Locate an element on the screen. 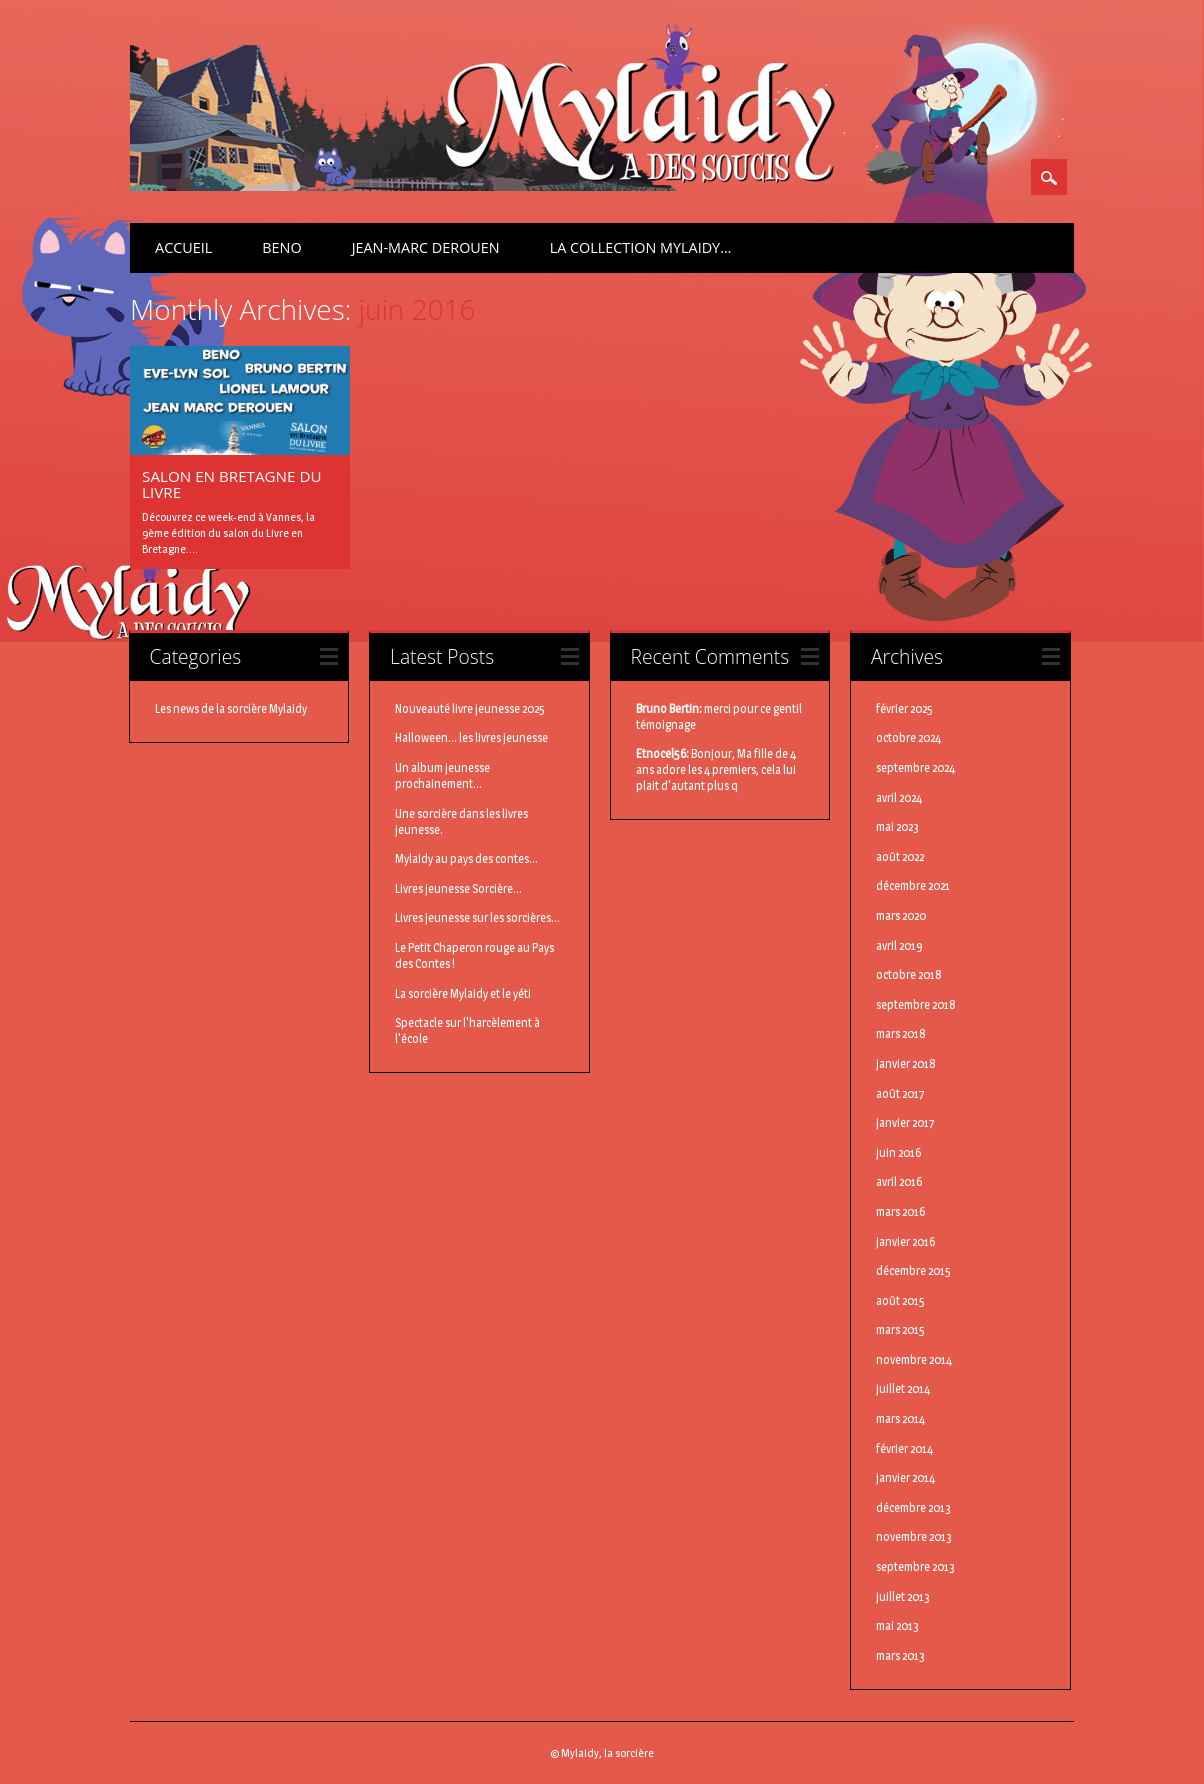 The height and width of the screenshot is (1784, 1204). décembre 2021 is located at coordinates (913, 885).